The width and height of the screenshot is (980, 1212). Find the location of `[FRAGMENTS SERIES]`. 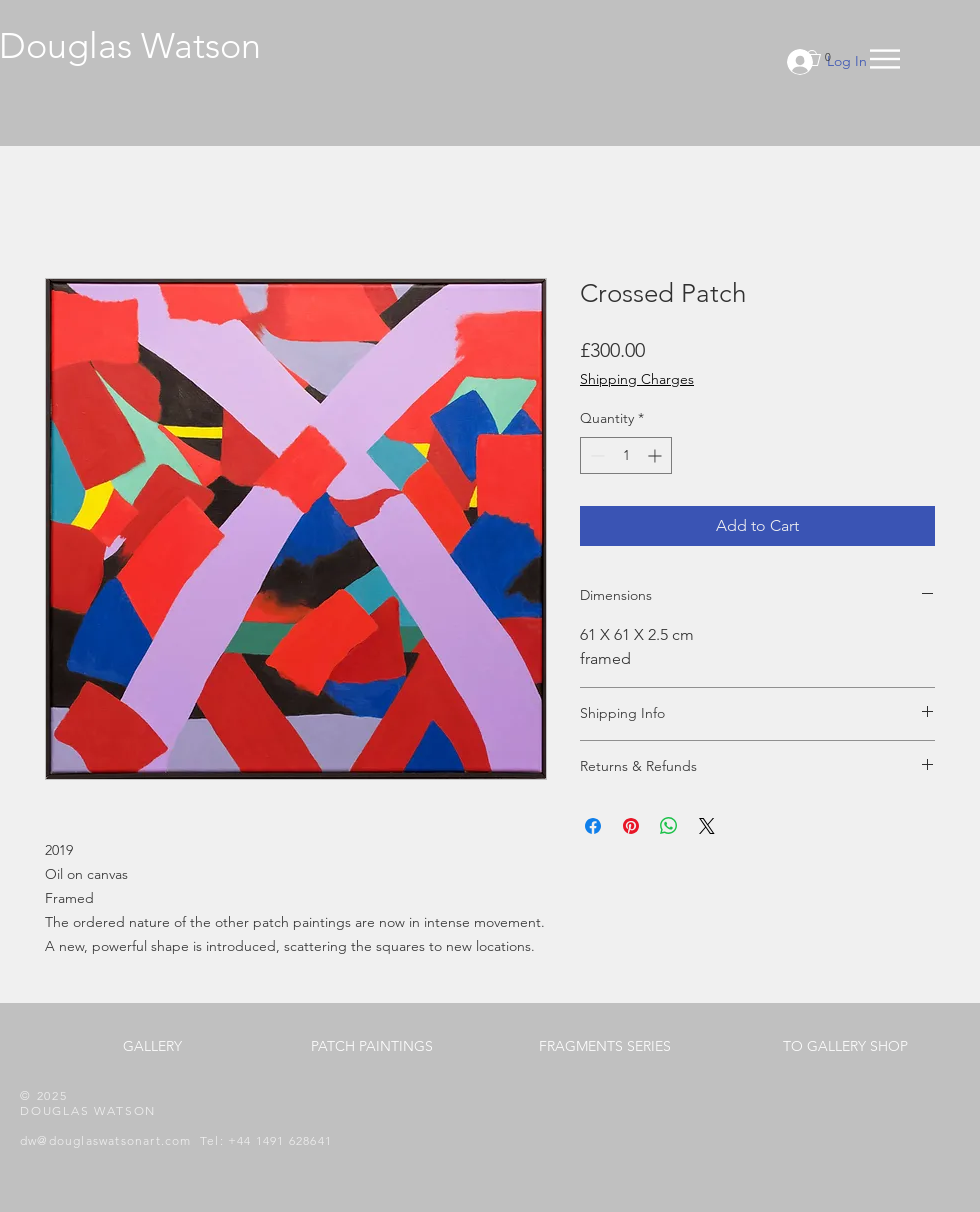

[FRAGMENTS SERIES] is located at coordinates (605, 1047).